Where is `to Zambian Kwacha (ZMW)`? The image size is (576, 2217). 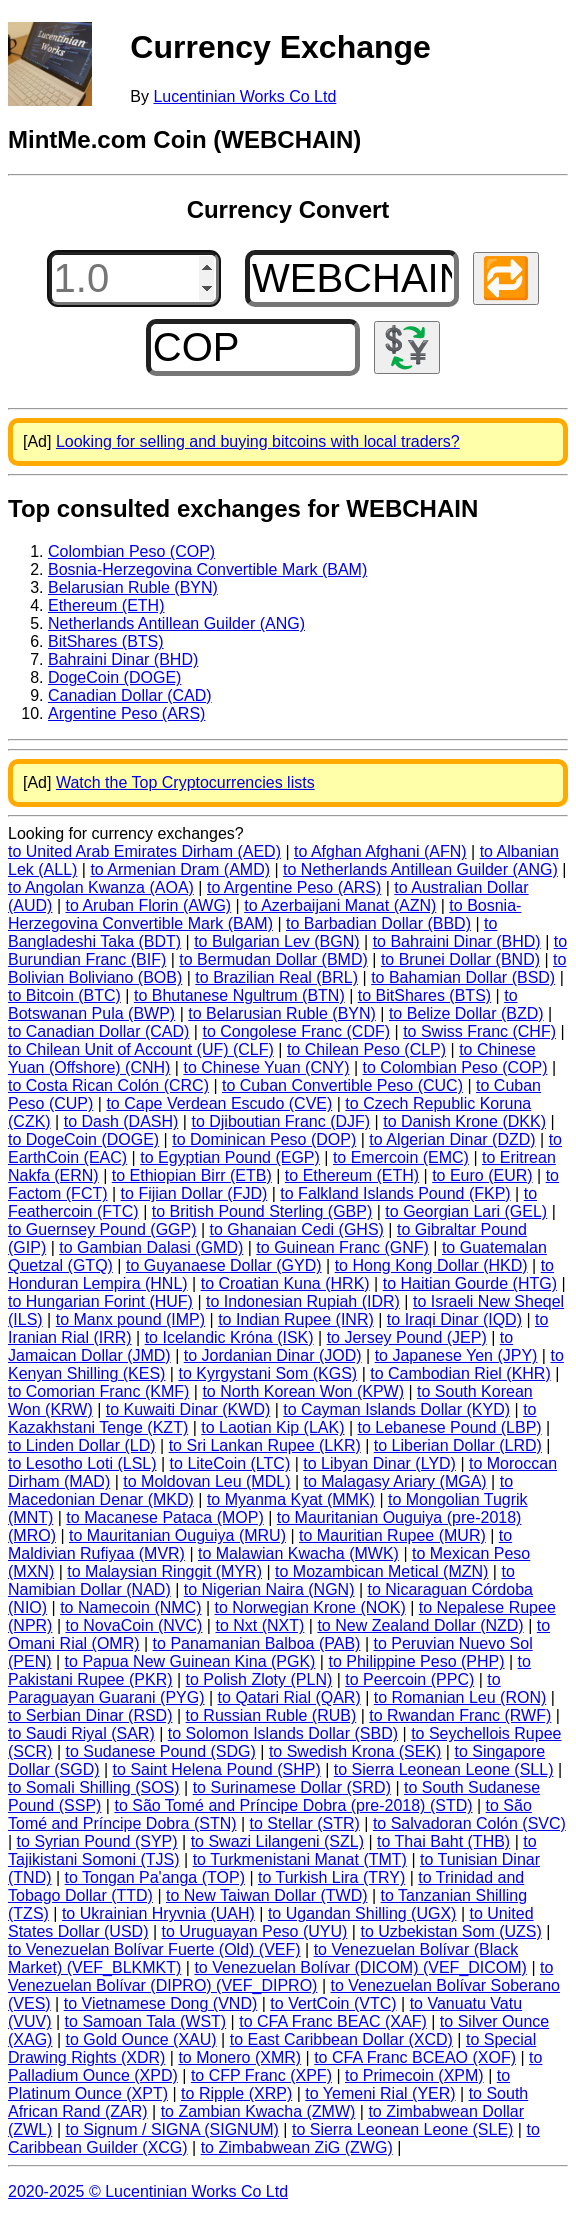 to Zambian Kwacha (ZMW) is located at coordinates (258, 2111).